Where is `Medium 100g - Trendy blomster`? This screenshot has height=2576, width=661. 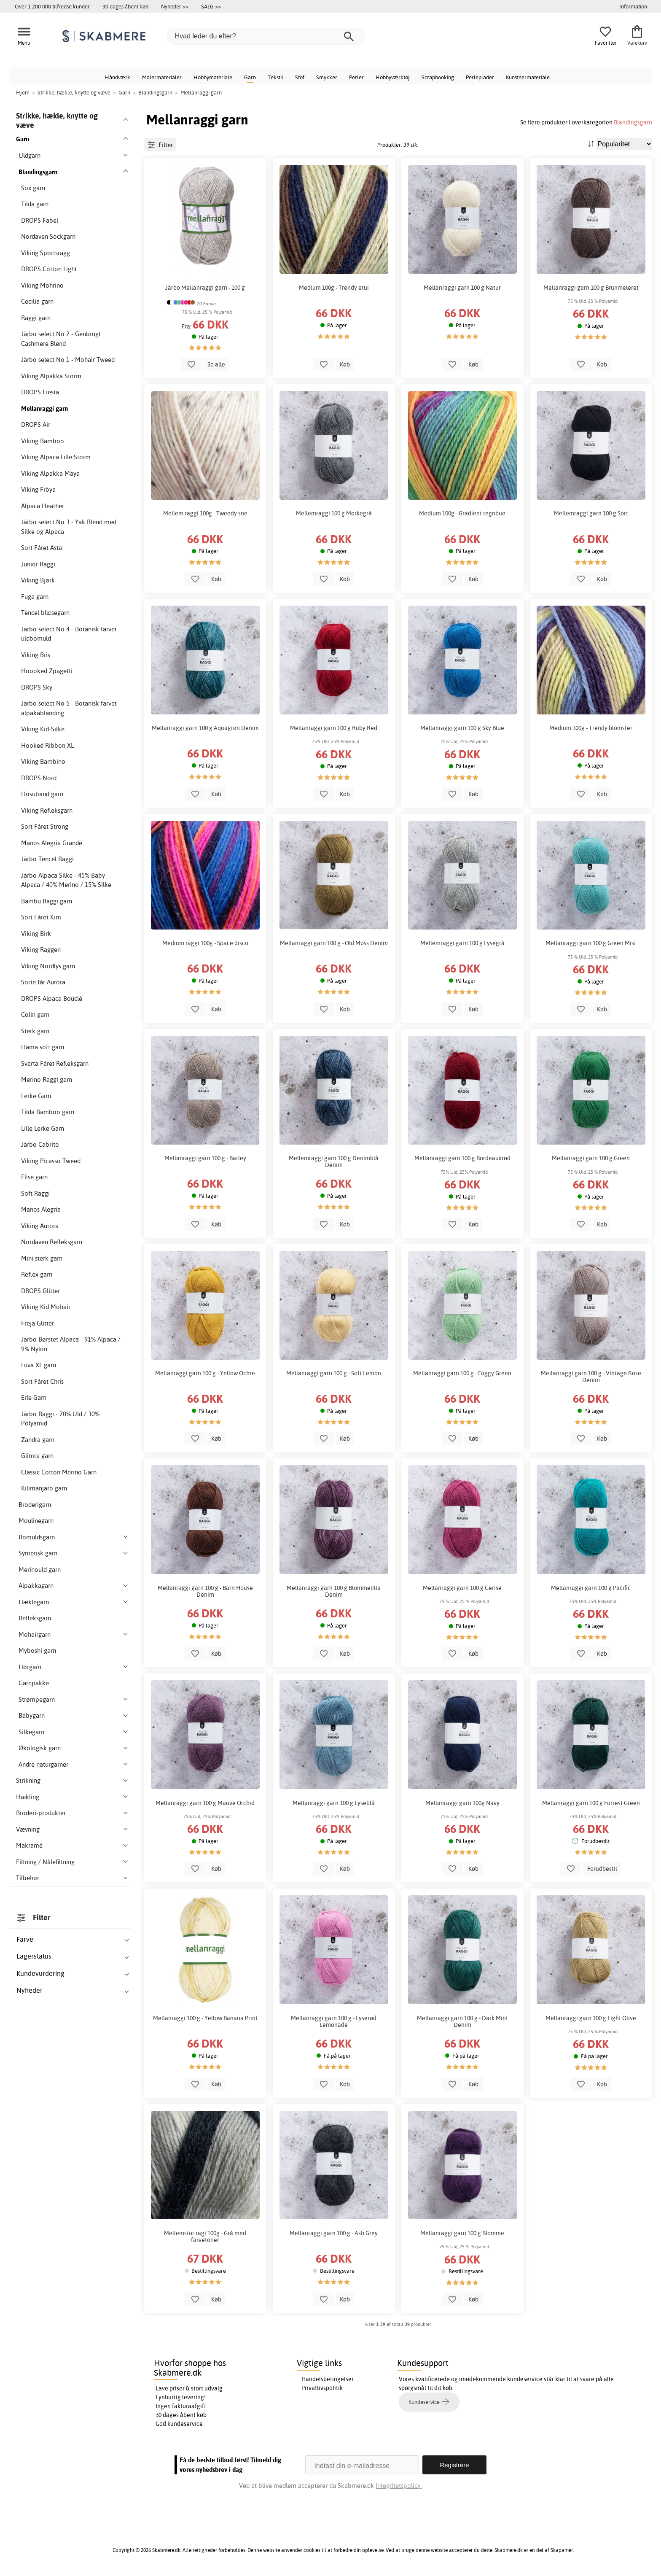
Medium 100g - Trendy blomster is located at coordinates (590, 728).